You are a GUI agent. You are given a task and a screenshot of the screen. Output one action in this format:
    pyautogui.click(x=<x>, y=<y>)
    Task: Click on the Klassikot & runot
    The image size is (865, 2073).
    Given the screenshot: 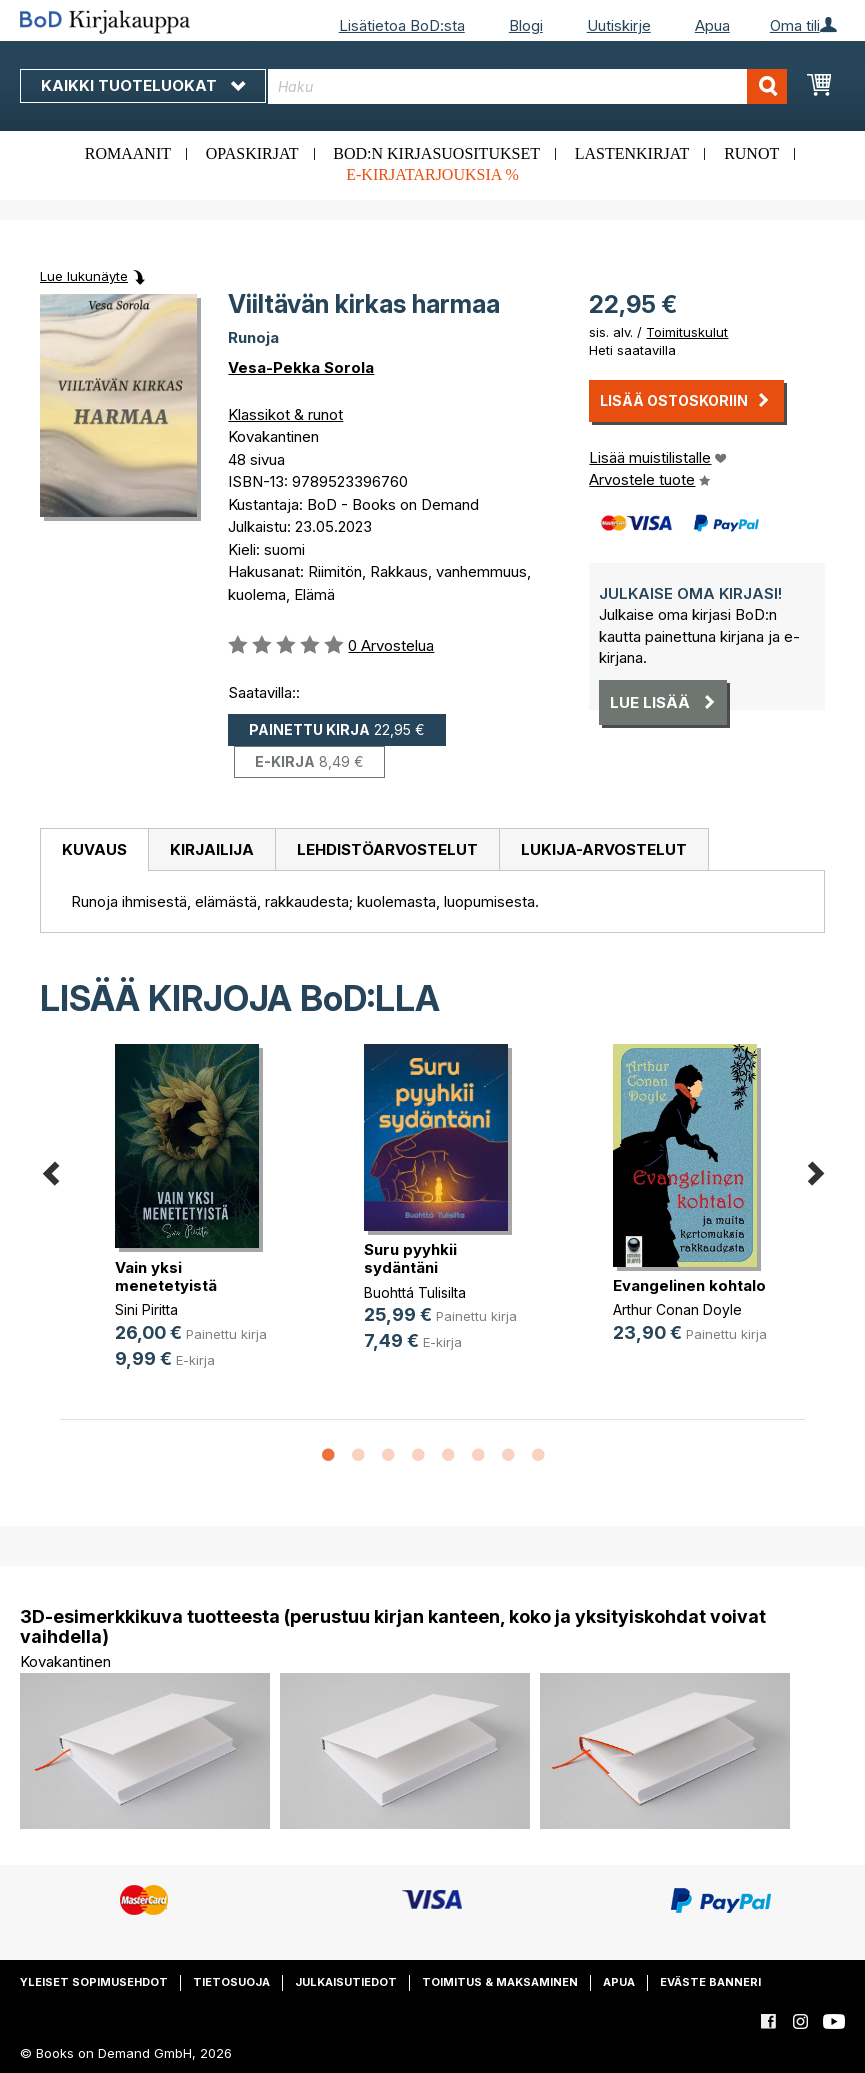 What is the action you would take?
    pyautogui.click(x=285, y=414)
    